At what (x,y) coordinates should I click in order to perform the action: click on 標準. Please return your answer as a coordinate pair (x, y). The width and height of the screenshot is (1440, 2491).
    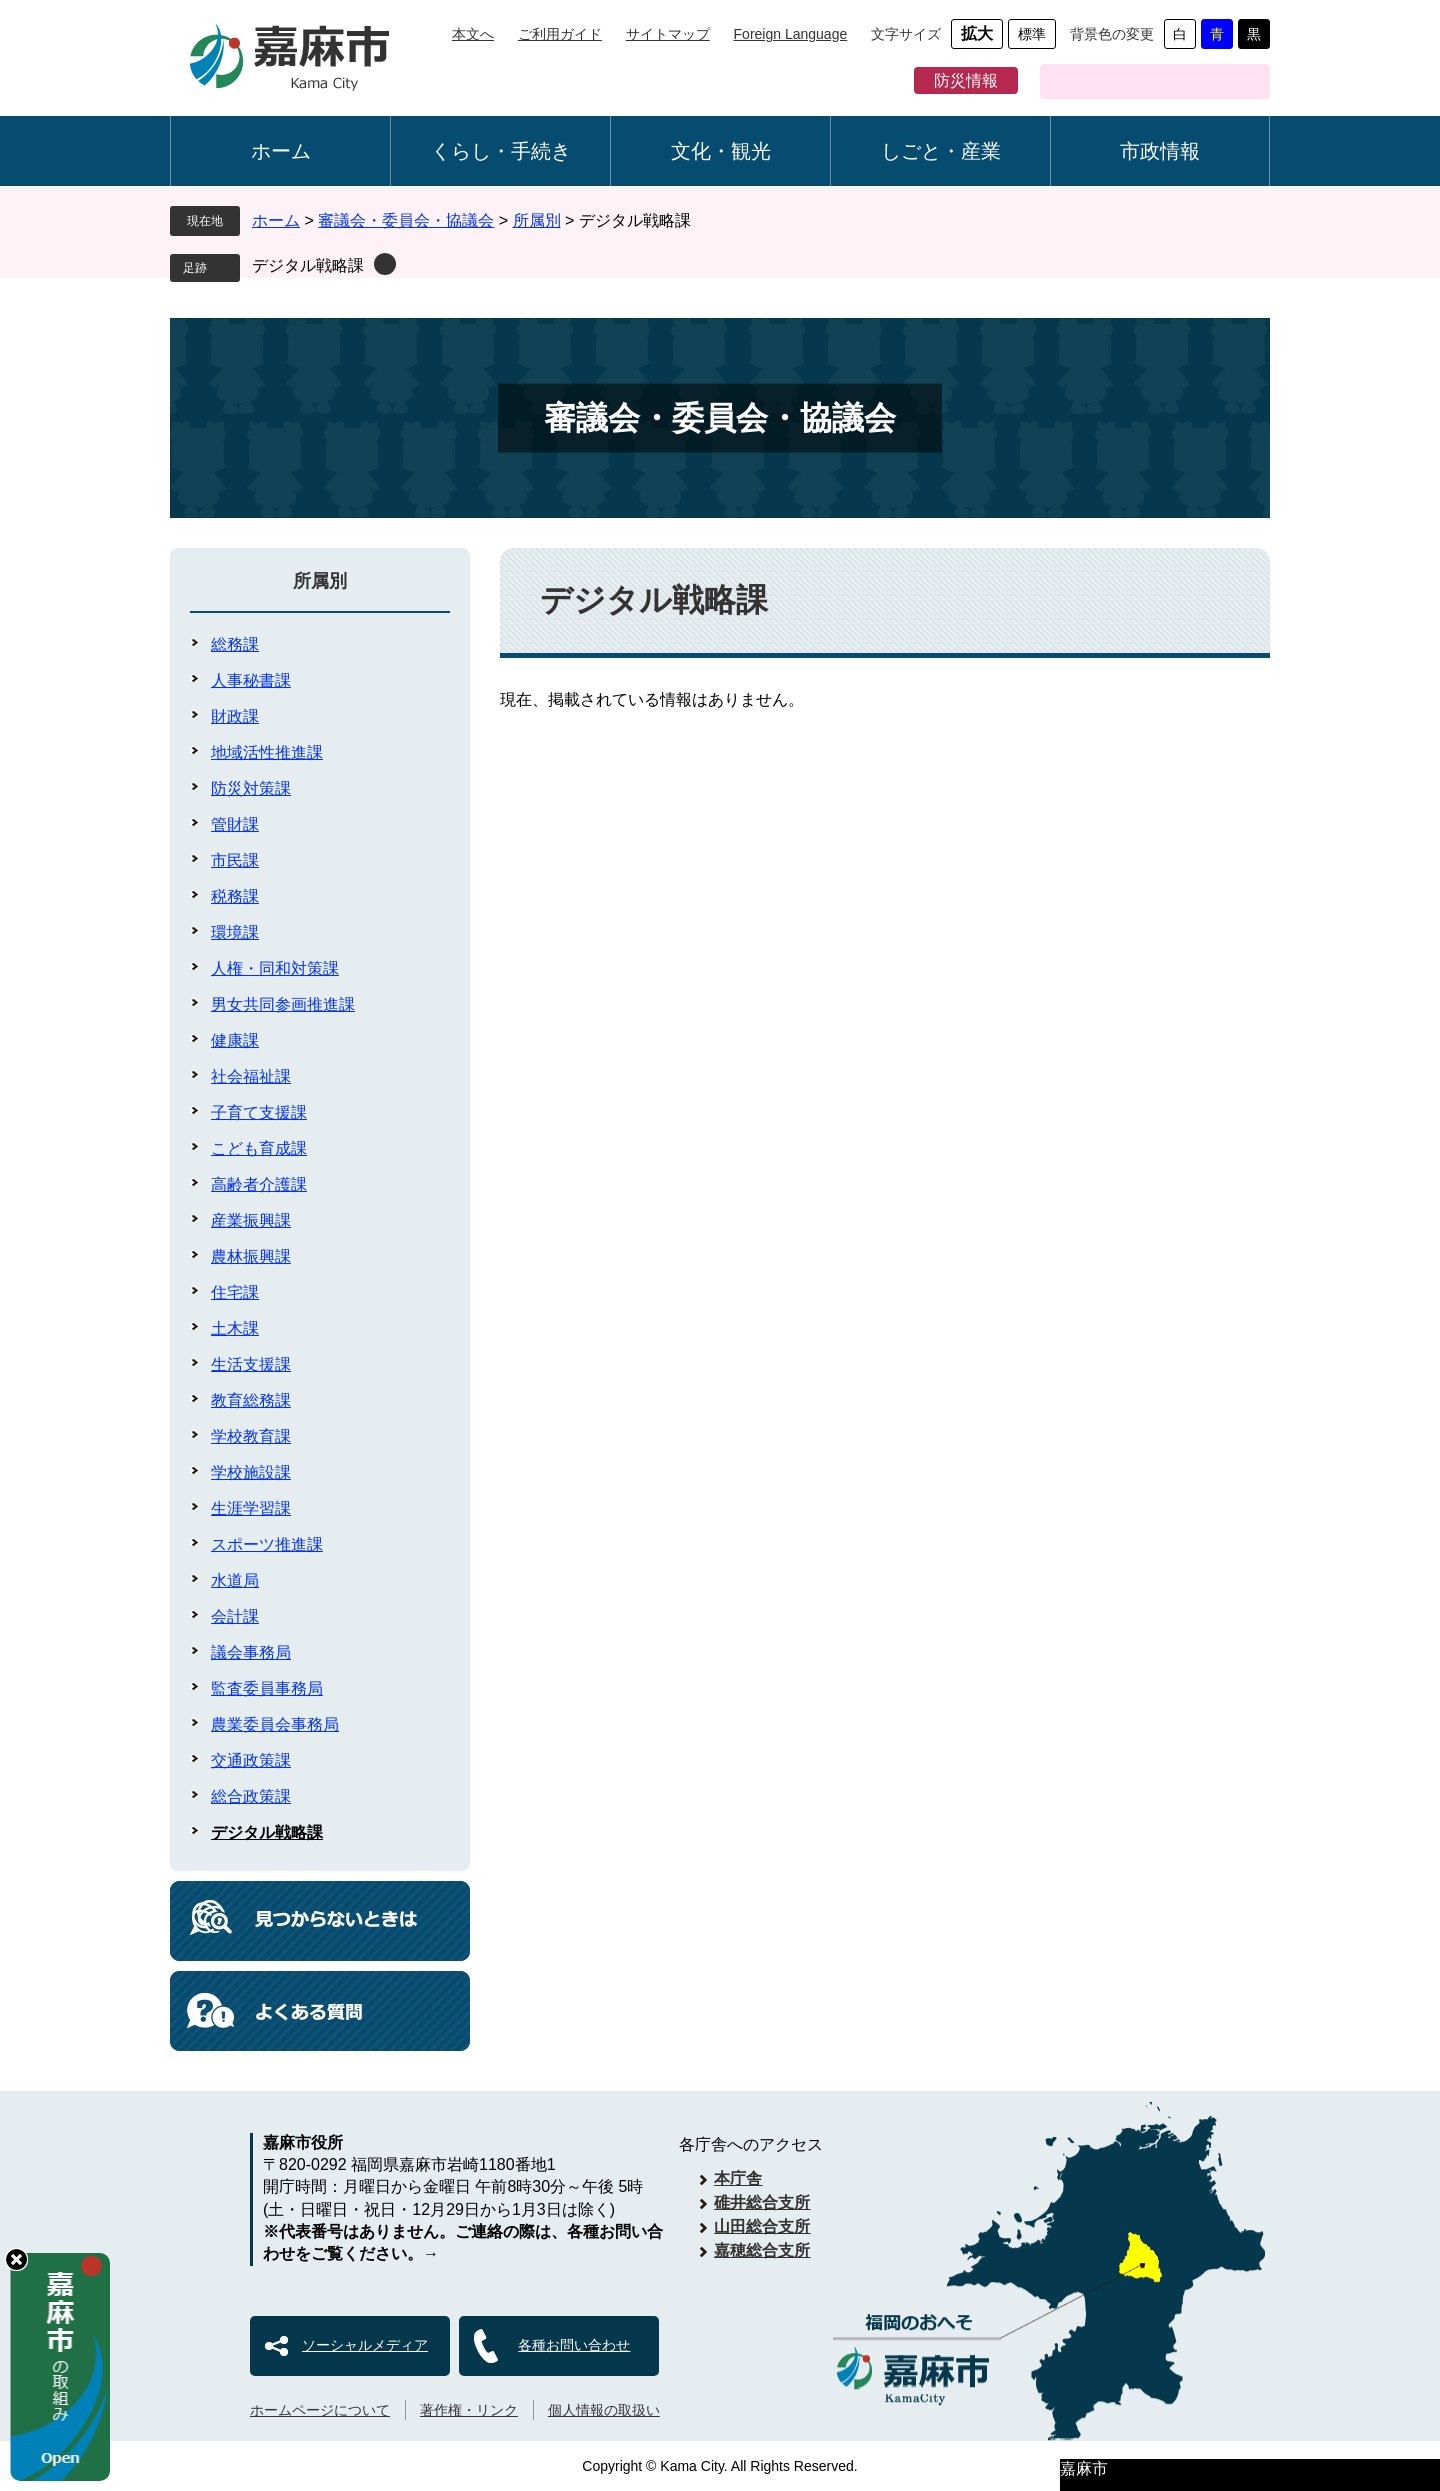
    Looking at the image, I should click on (1032, 34).